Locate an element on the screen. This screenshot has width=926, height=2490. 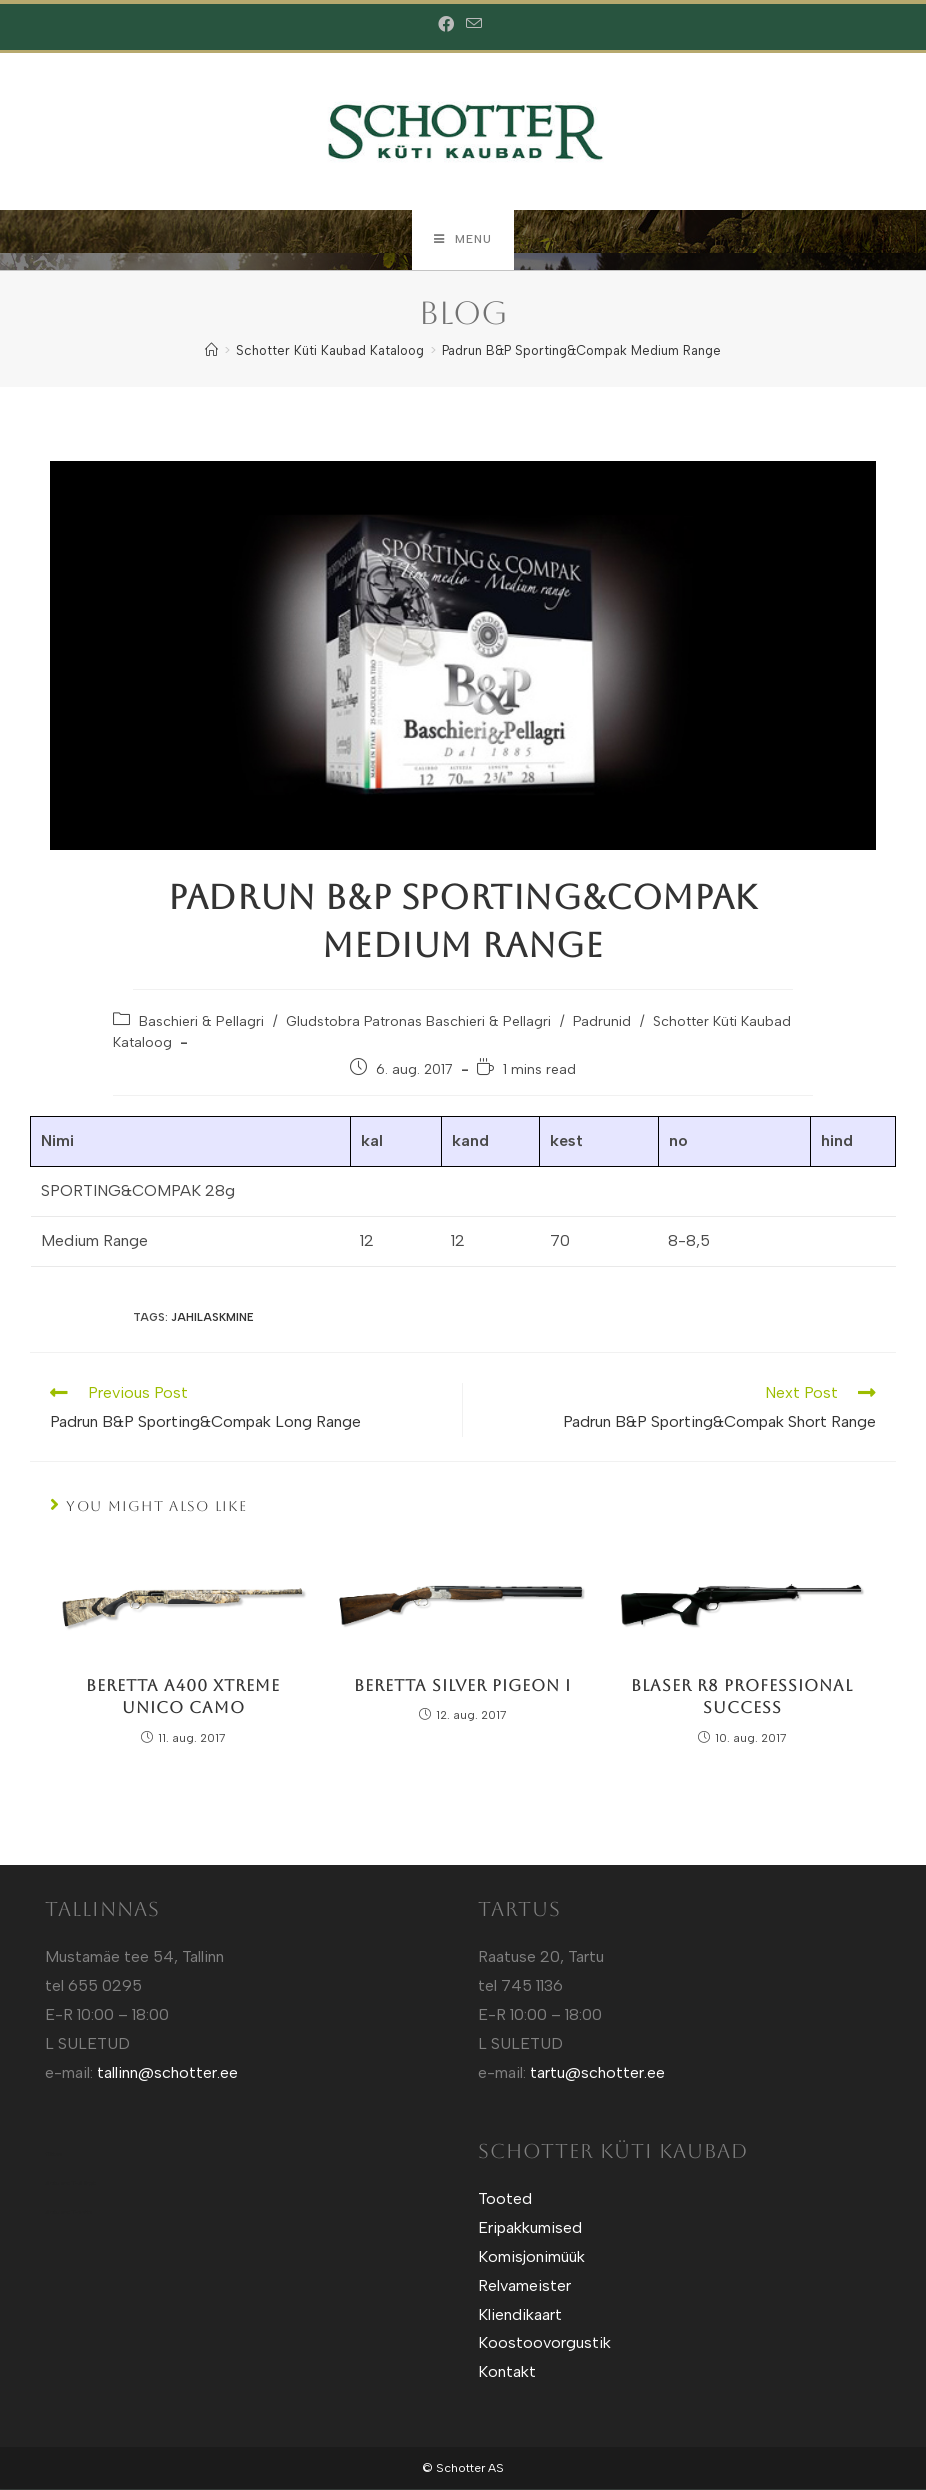
Padrunid is located at coordinates (602, 1022).